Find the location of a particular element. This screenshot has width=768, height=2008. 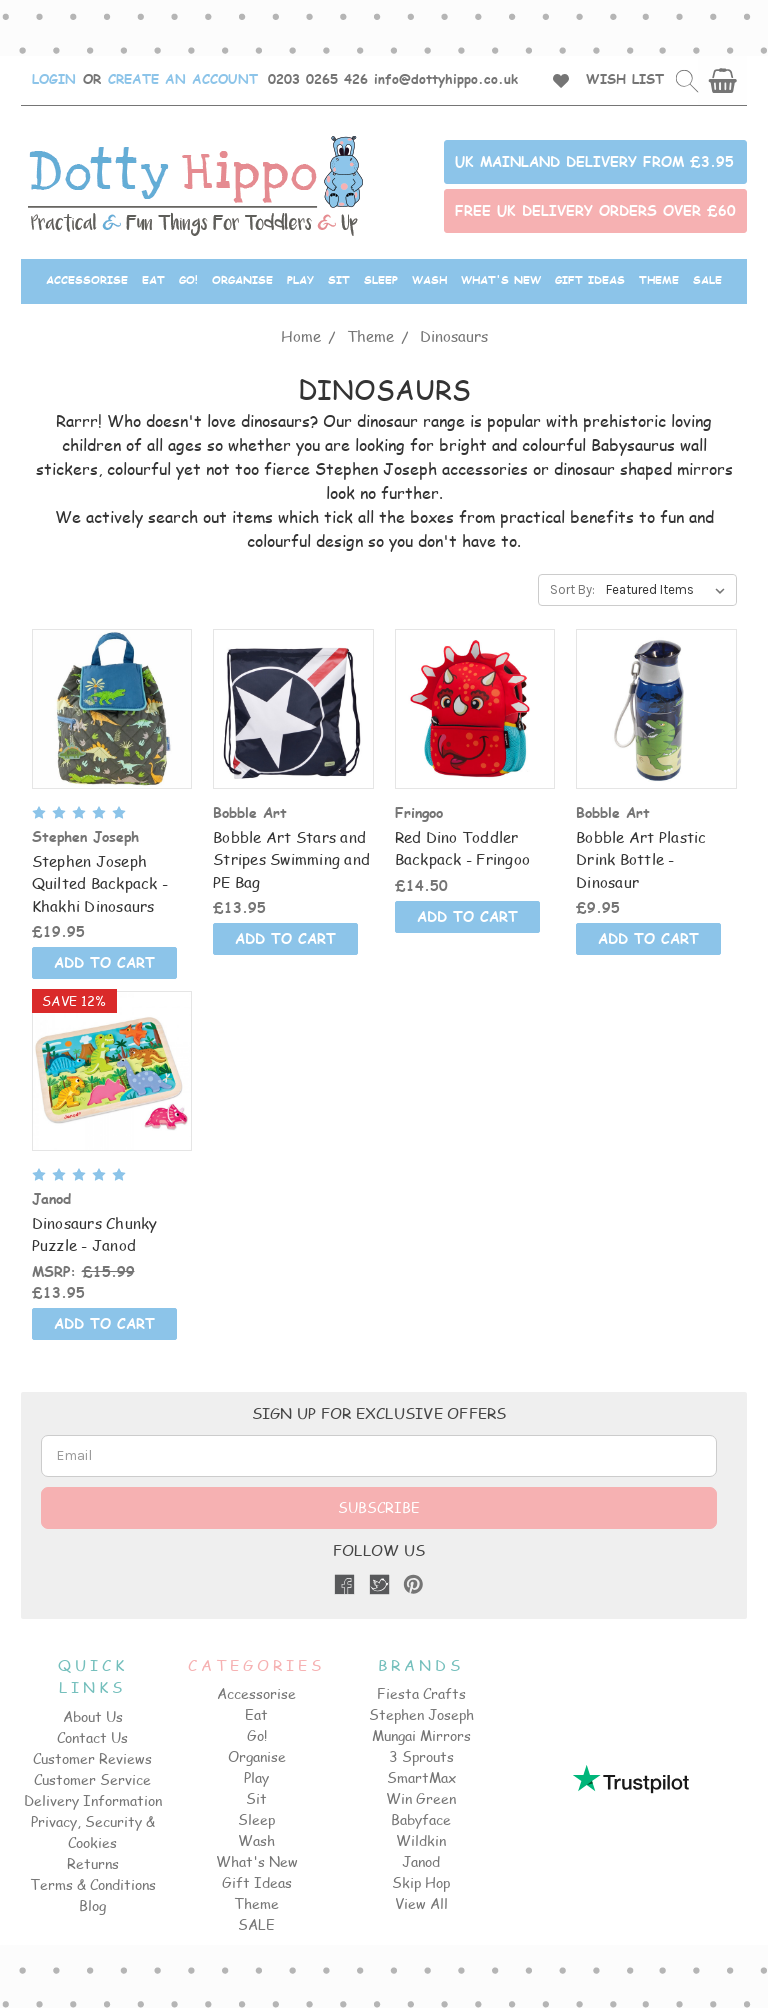

Delivery Information is located at coordinates (93, 1800).